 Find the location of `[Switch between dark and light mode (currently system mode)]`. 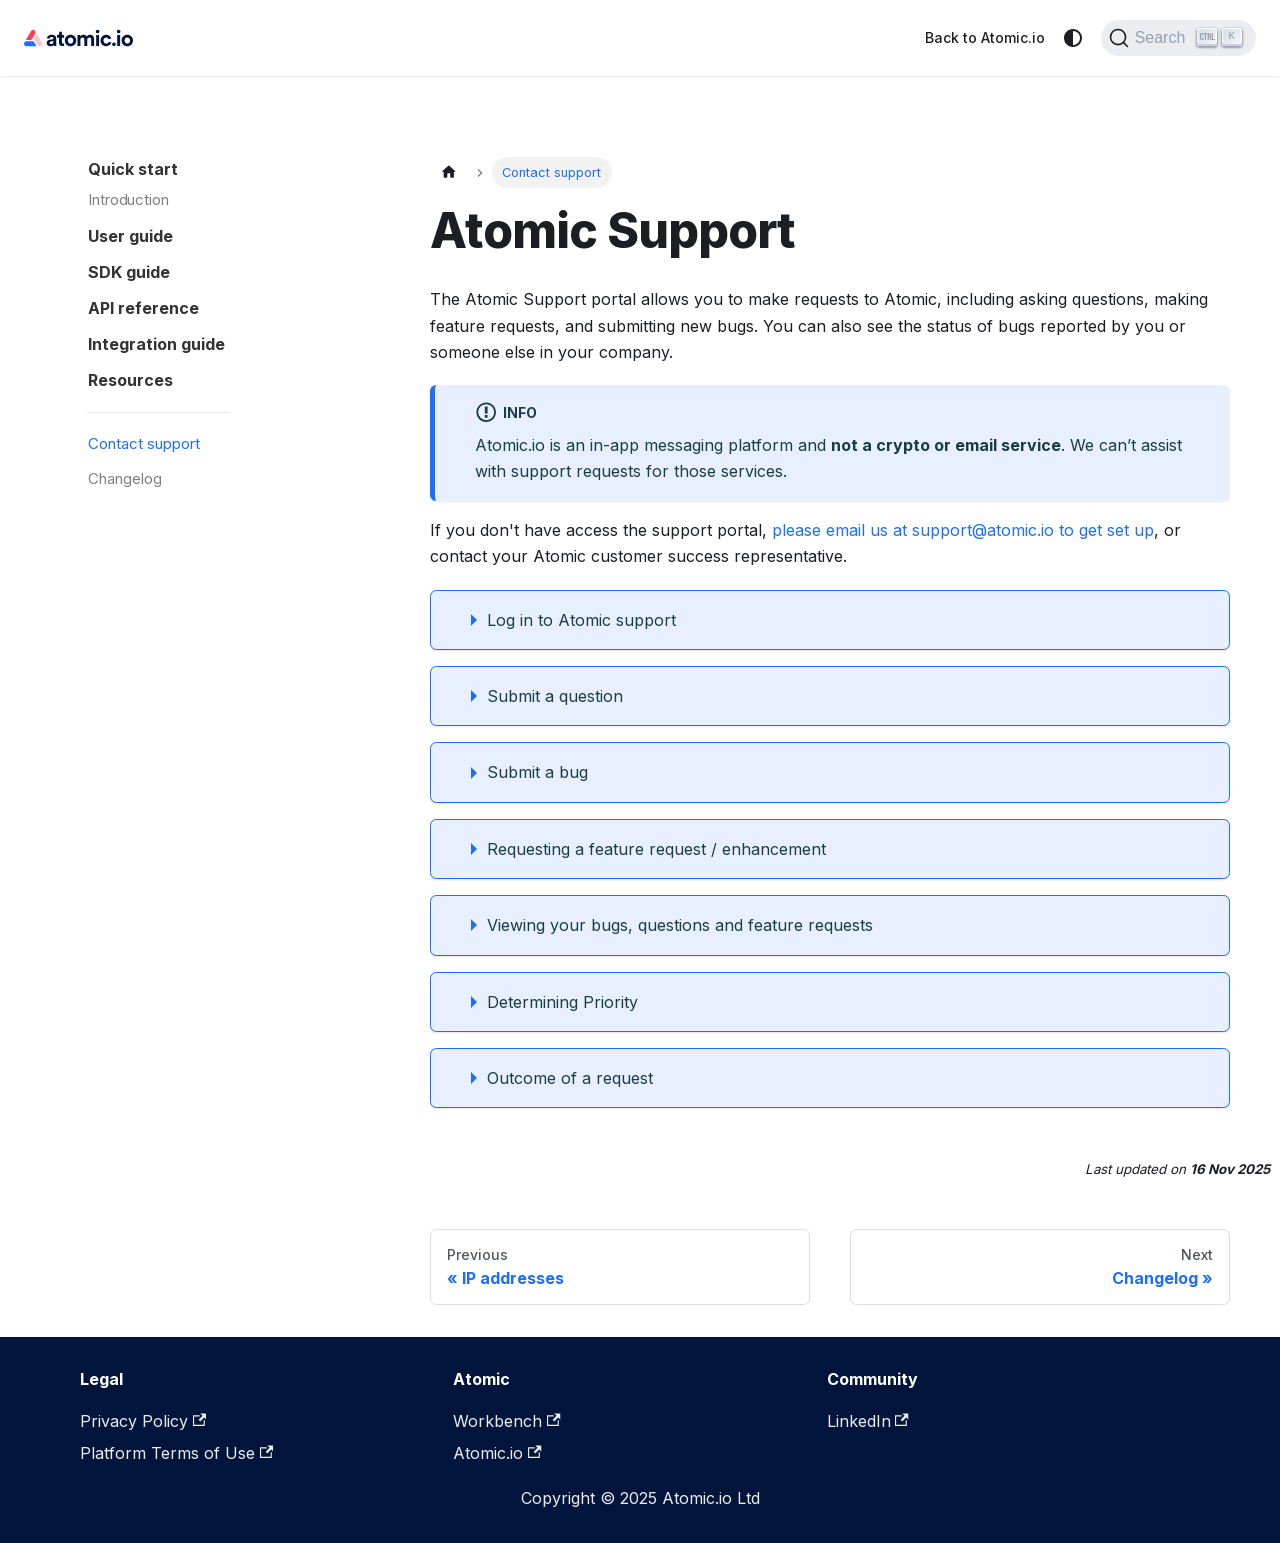

[Switch between dark and light mode (currently system mode)] is located at coordinates (1073, 38).